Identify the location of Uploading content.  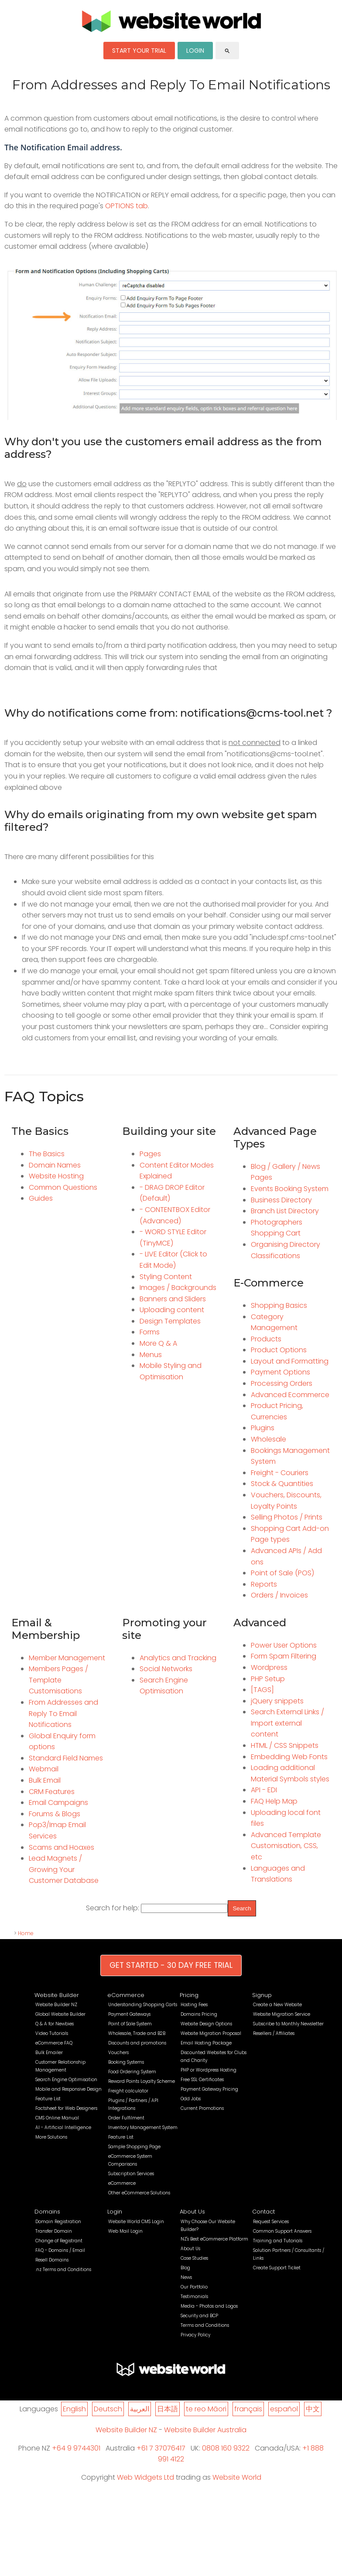
(172, 1310).